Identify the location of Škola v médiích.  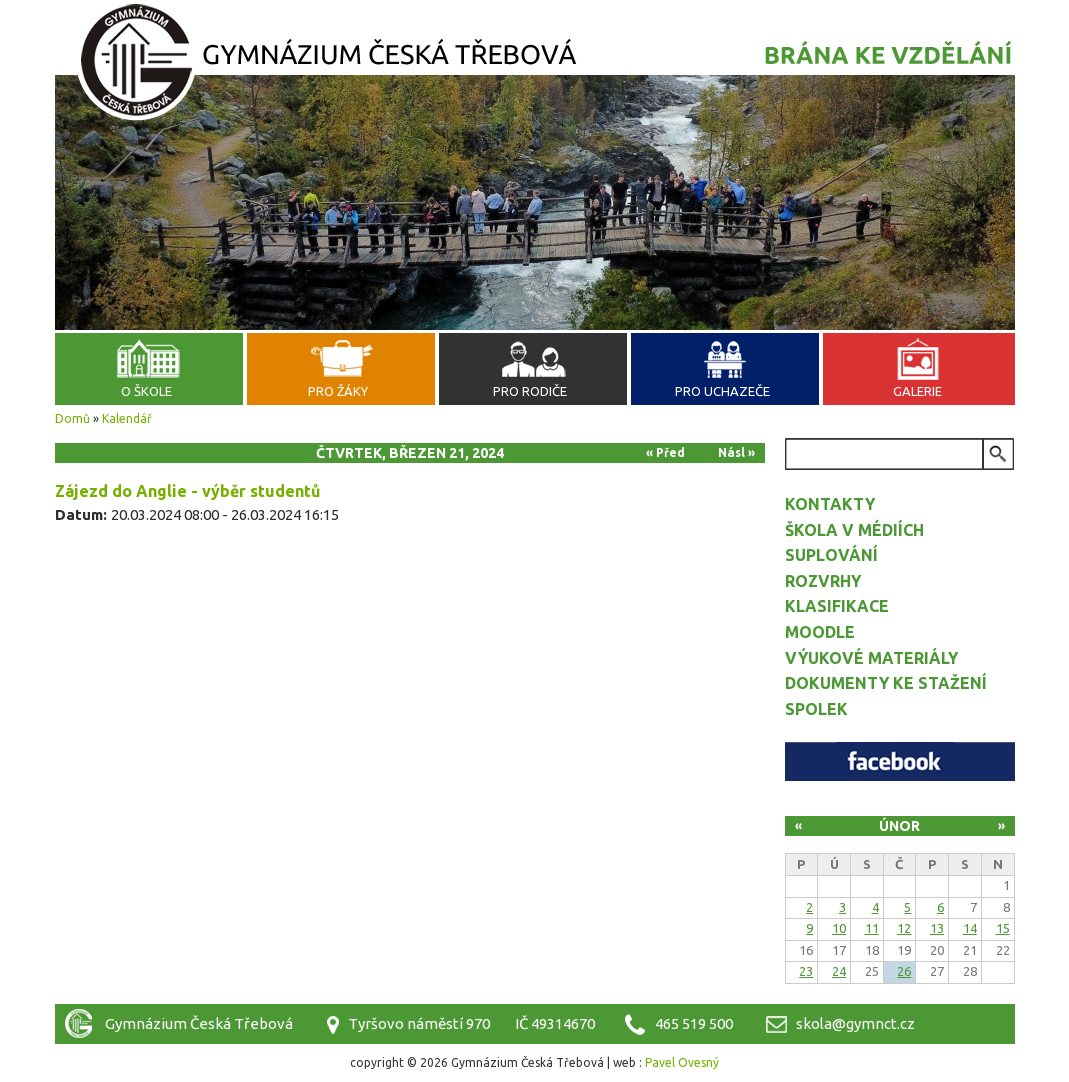
(854, 530).